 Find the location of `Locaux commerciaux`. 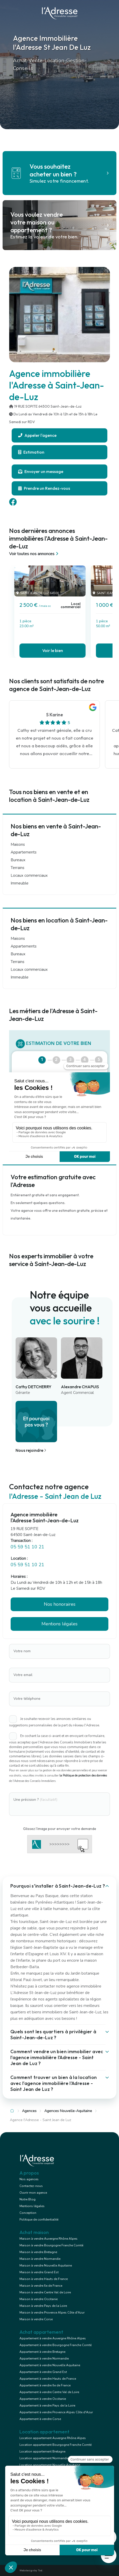

Locaux commerciaux is located at coordinates (29, 875).